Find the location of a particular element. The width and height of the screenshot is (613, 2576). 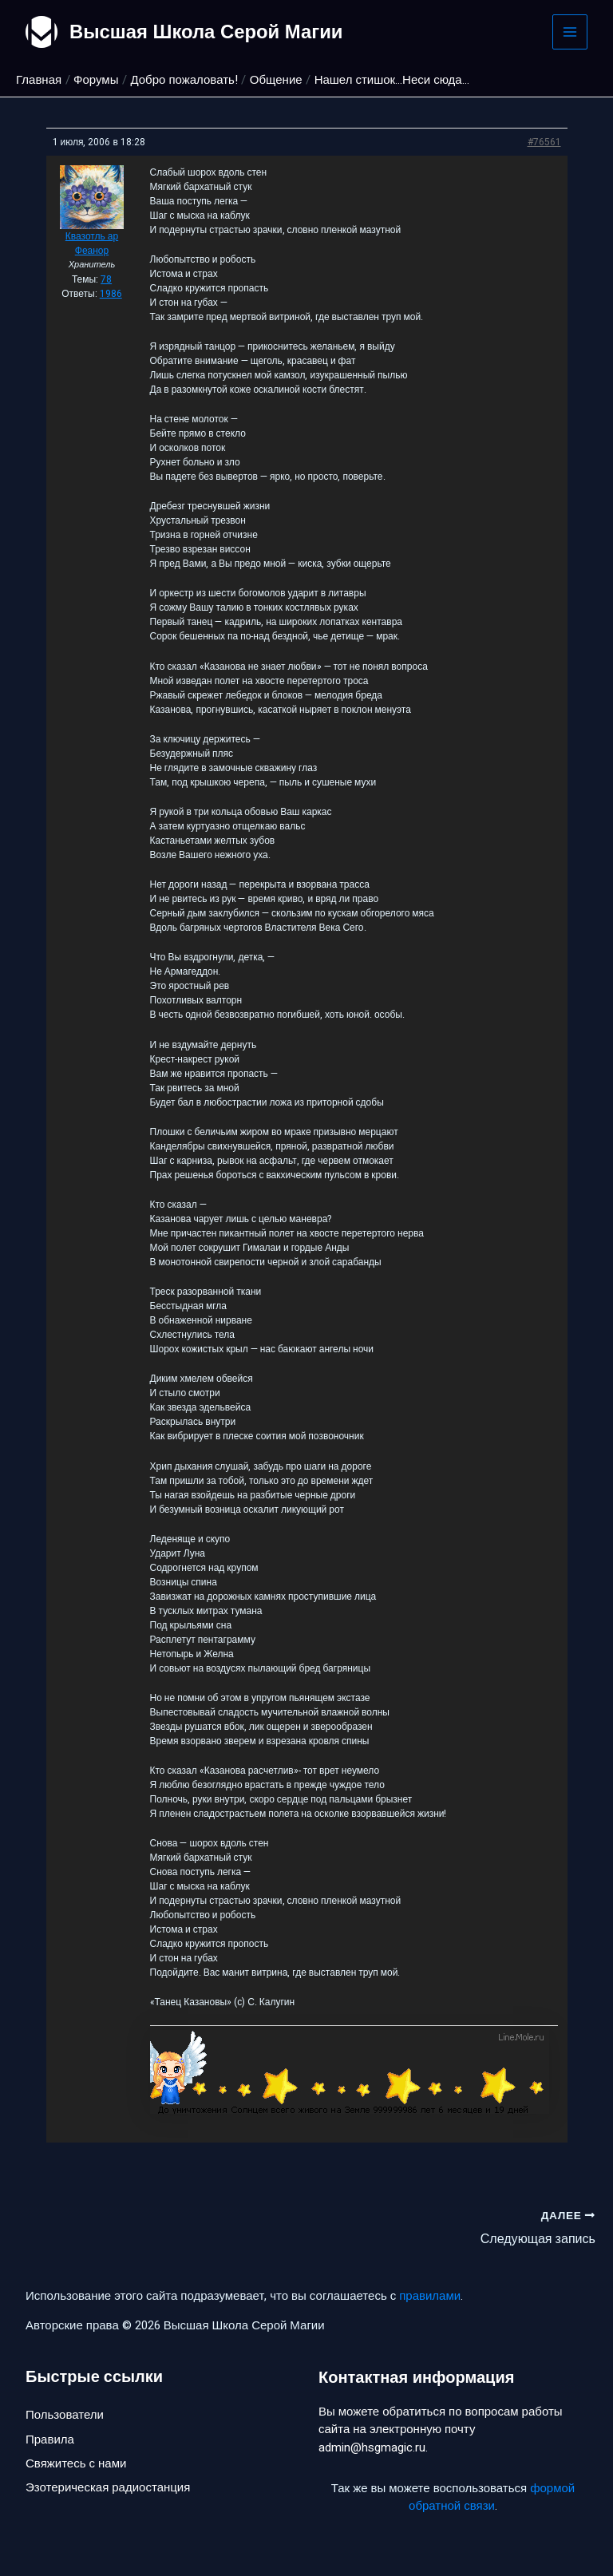

Свяжитесь с нами is located at coordinates (76, 2464).